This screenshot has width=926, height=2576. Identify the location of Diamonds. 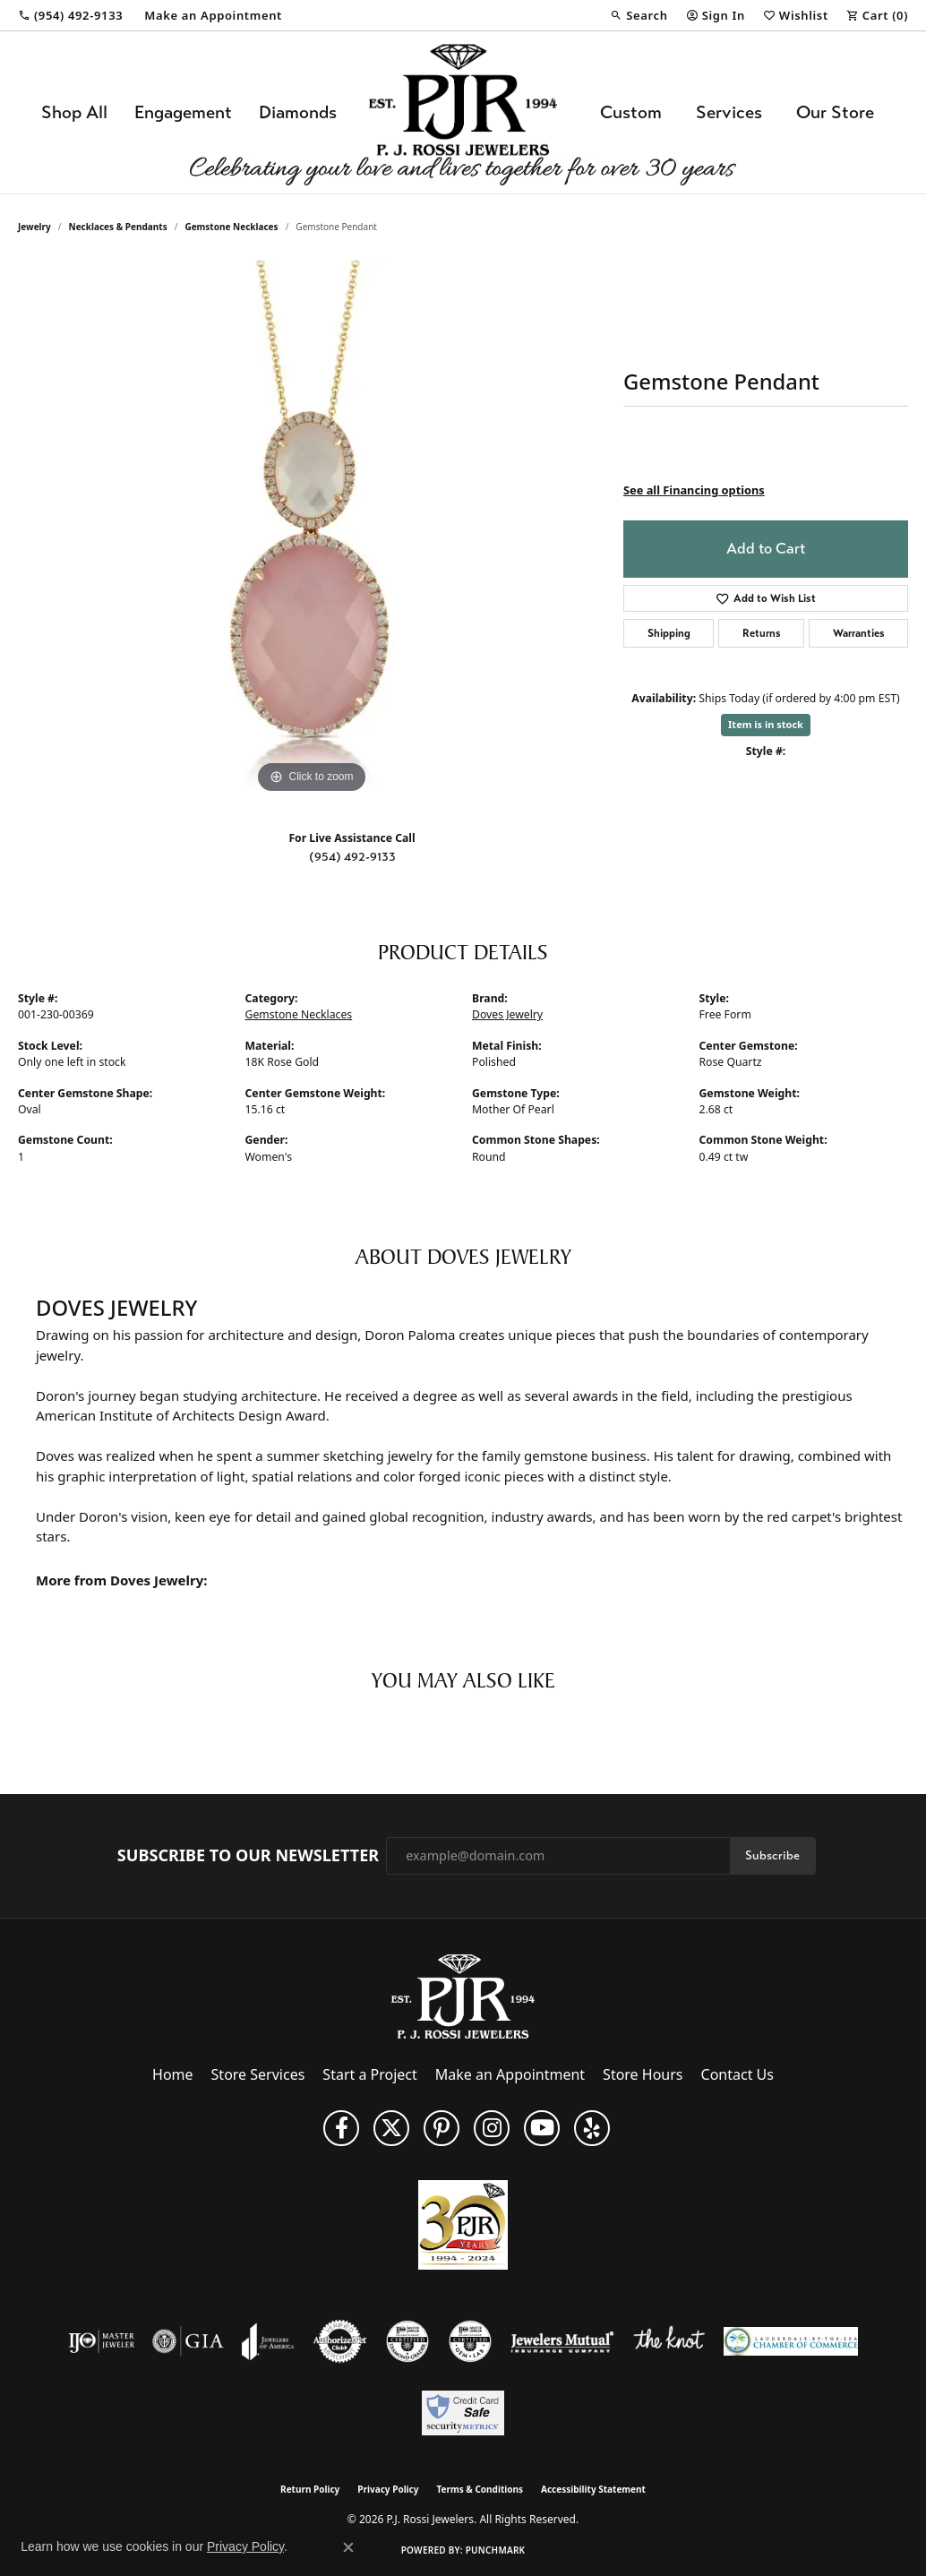
(298, 112).